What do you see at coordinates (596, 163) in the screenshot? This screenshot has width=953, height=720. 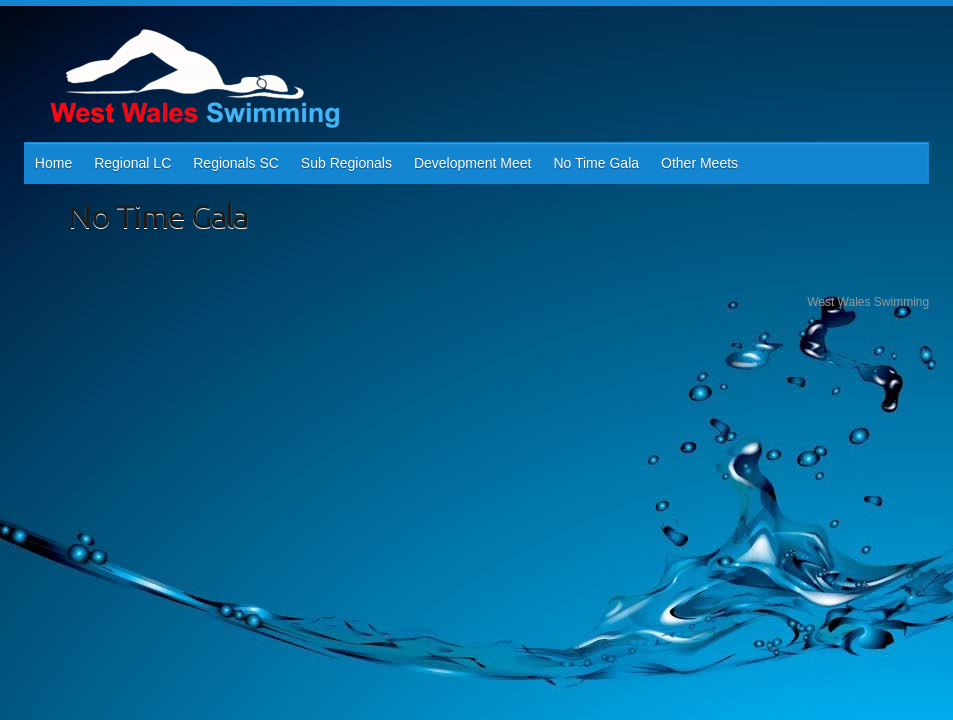 I see `No Time Gala` at bounding box center [596, 163].